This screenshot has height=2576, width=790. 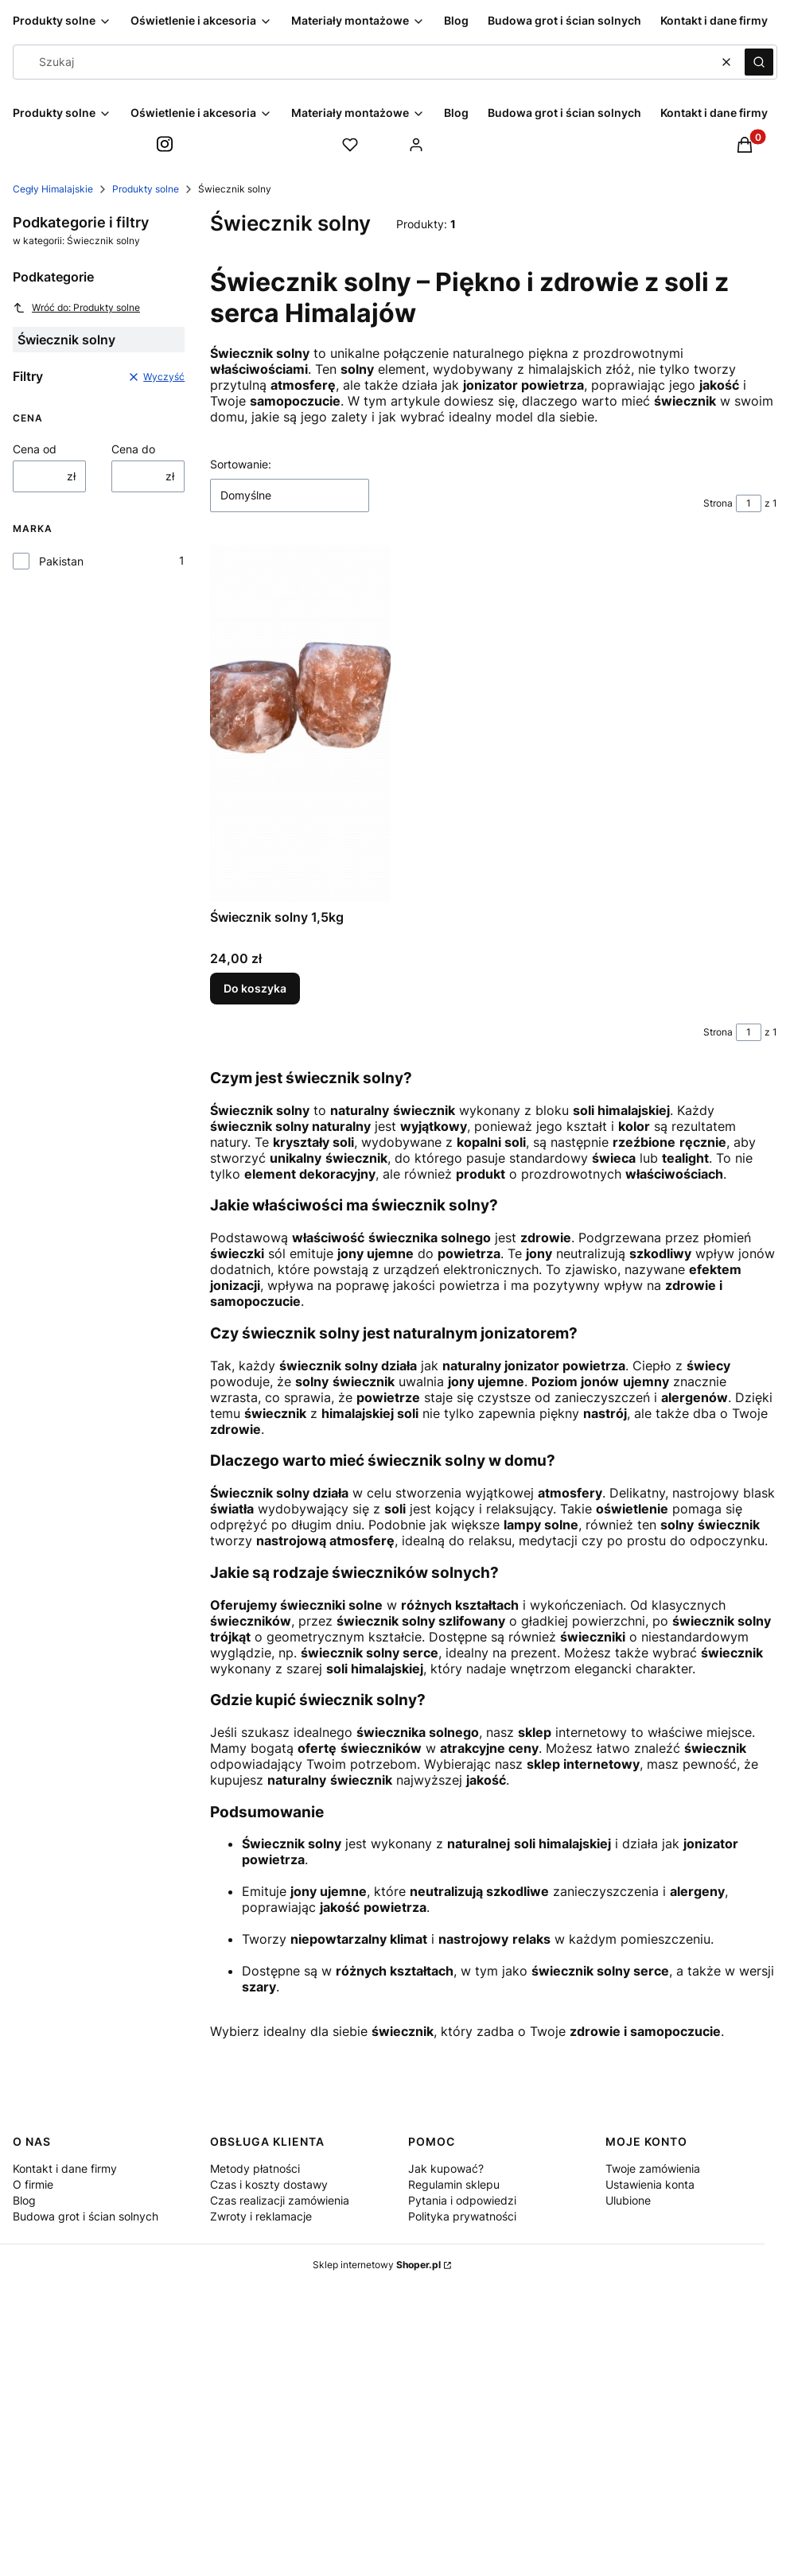 What do you see at coordinates (240, 464) in the screenshot?
I see `Sortowanie:` at bounding box center [240, 464].